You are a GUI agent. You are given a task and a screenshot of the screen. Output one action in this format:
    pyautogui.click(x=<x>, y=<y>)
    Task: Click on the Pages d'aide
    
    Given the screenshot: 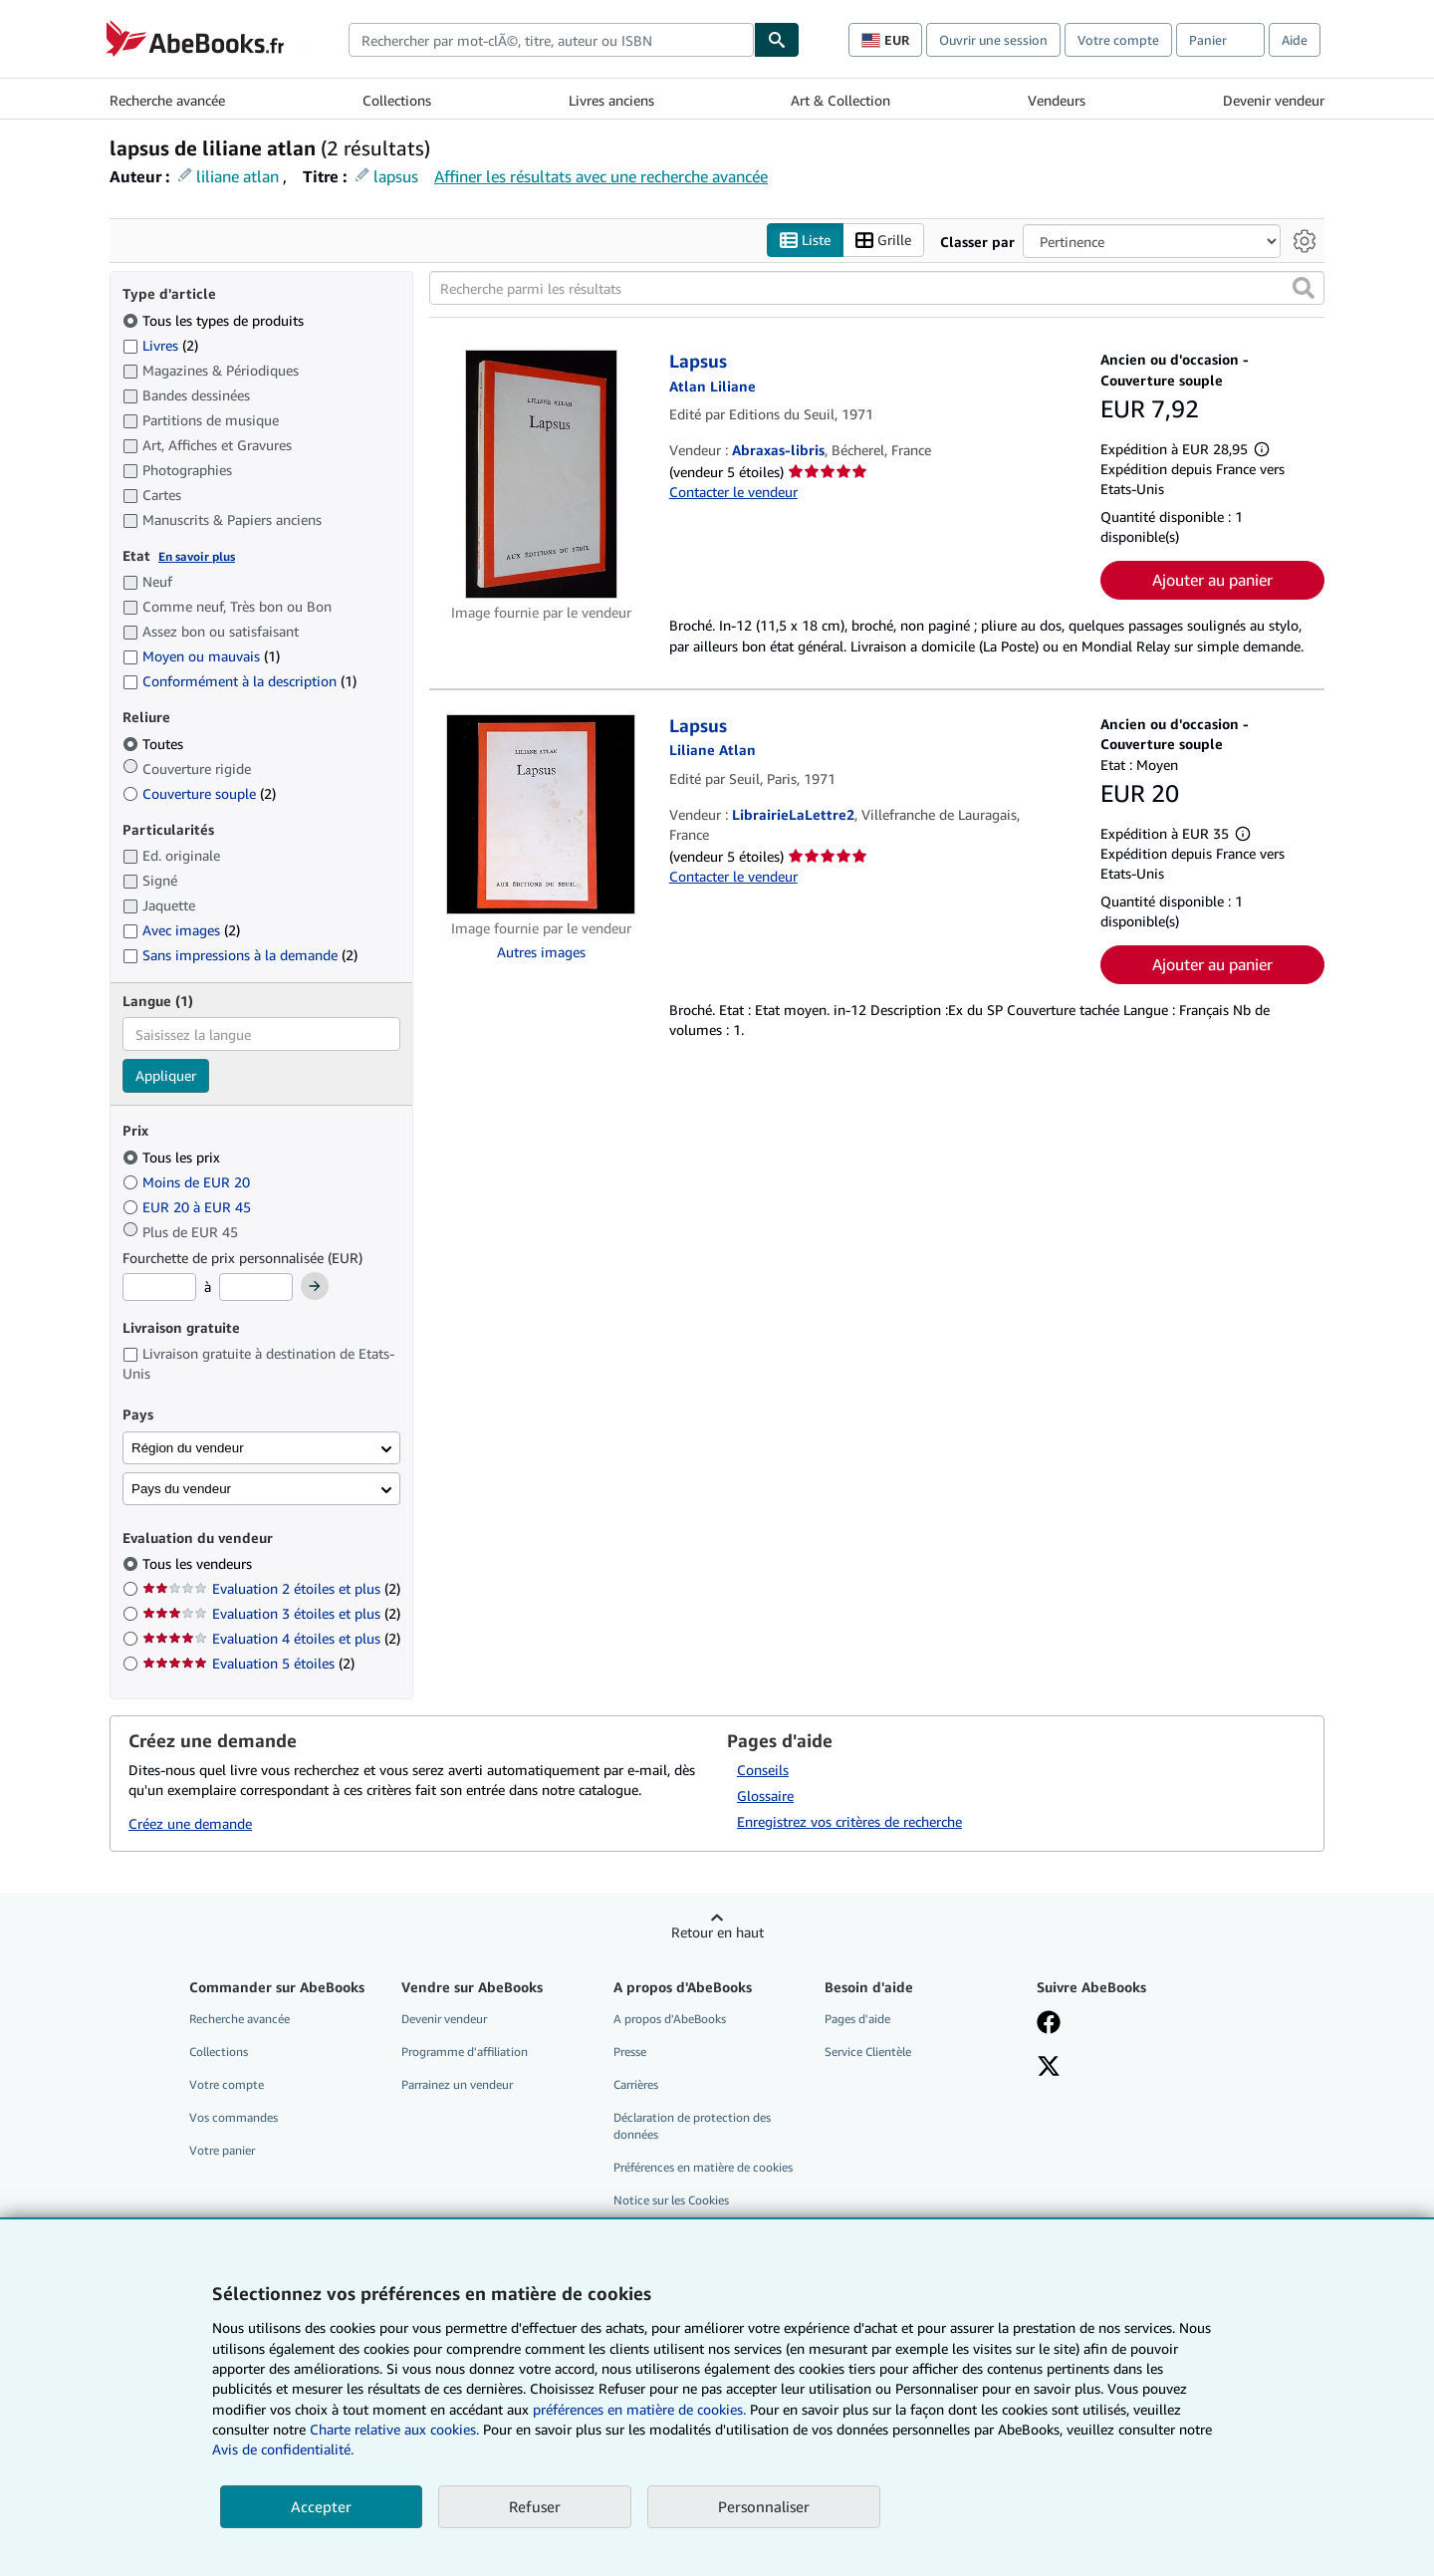 What is the action you would take?
    pyautogui.click(x=857, y=2018)
    